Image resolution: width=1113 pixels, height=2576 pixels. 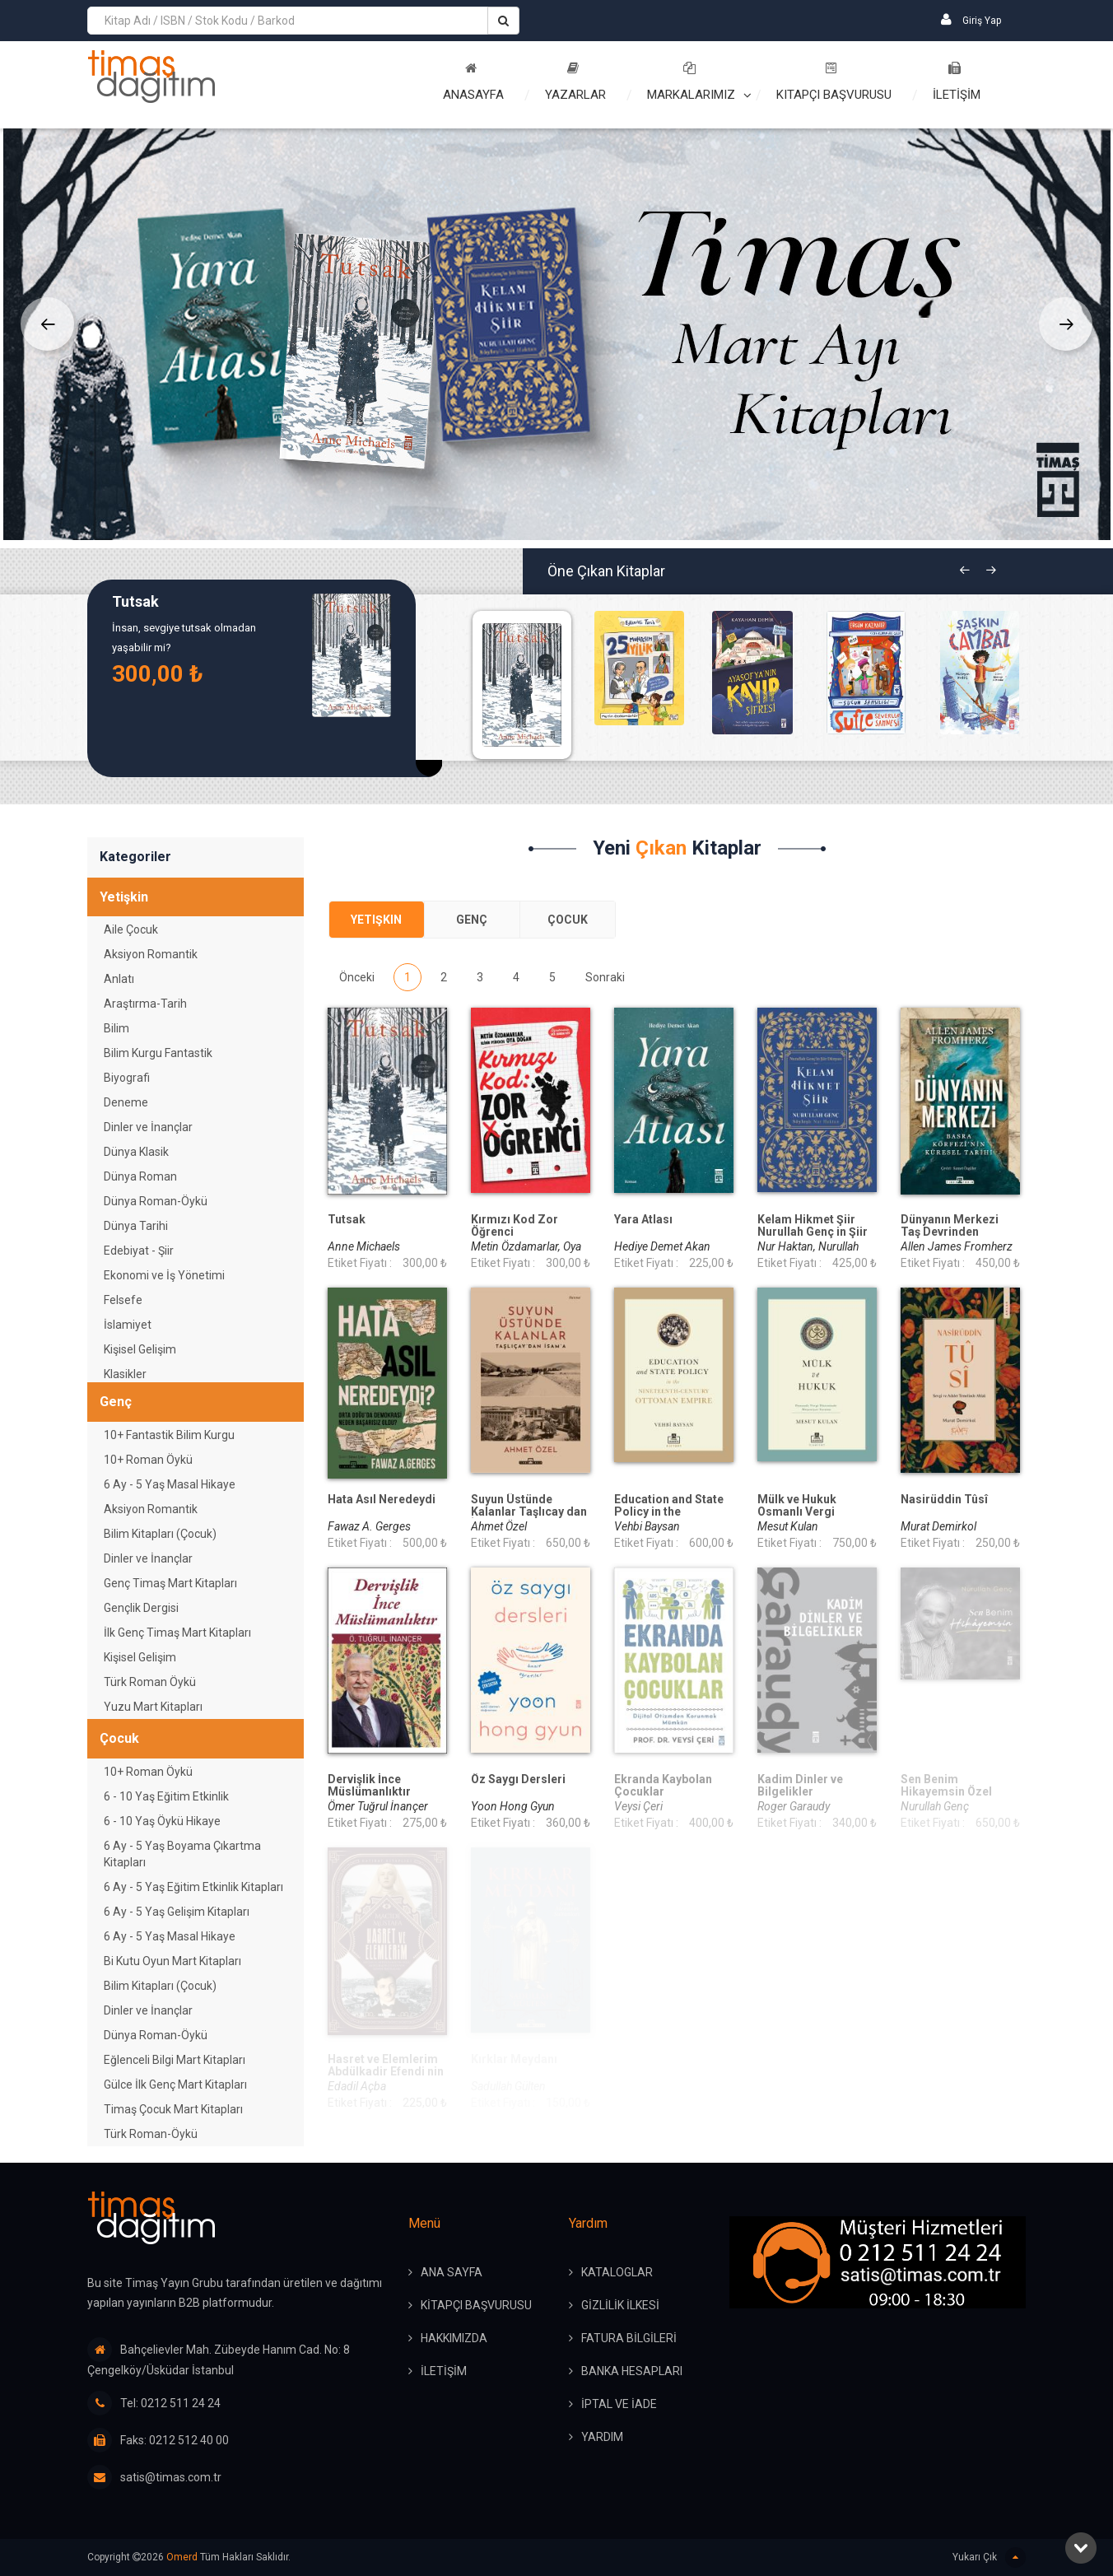 What do you see at coordinates (160, 1533) in the screenshot?
I see `Bilim Kitapları (Çocuk)` at bounding box center [160, 1533].